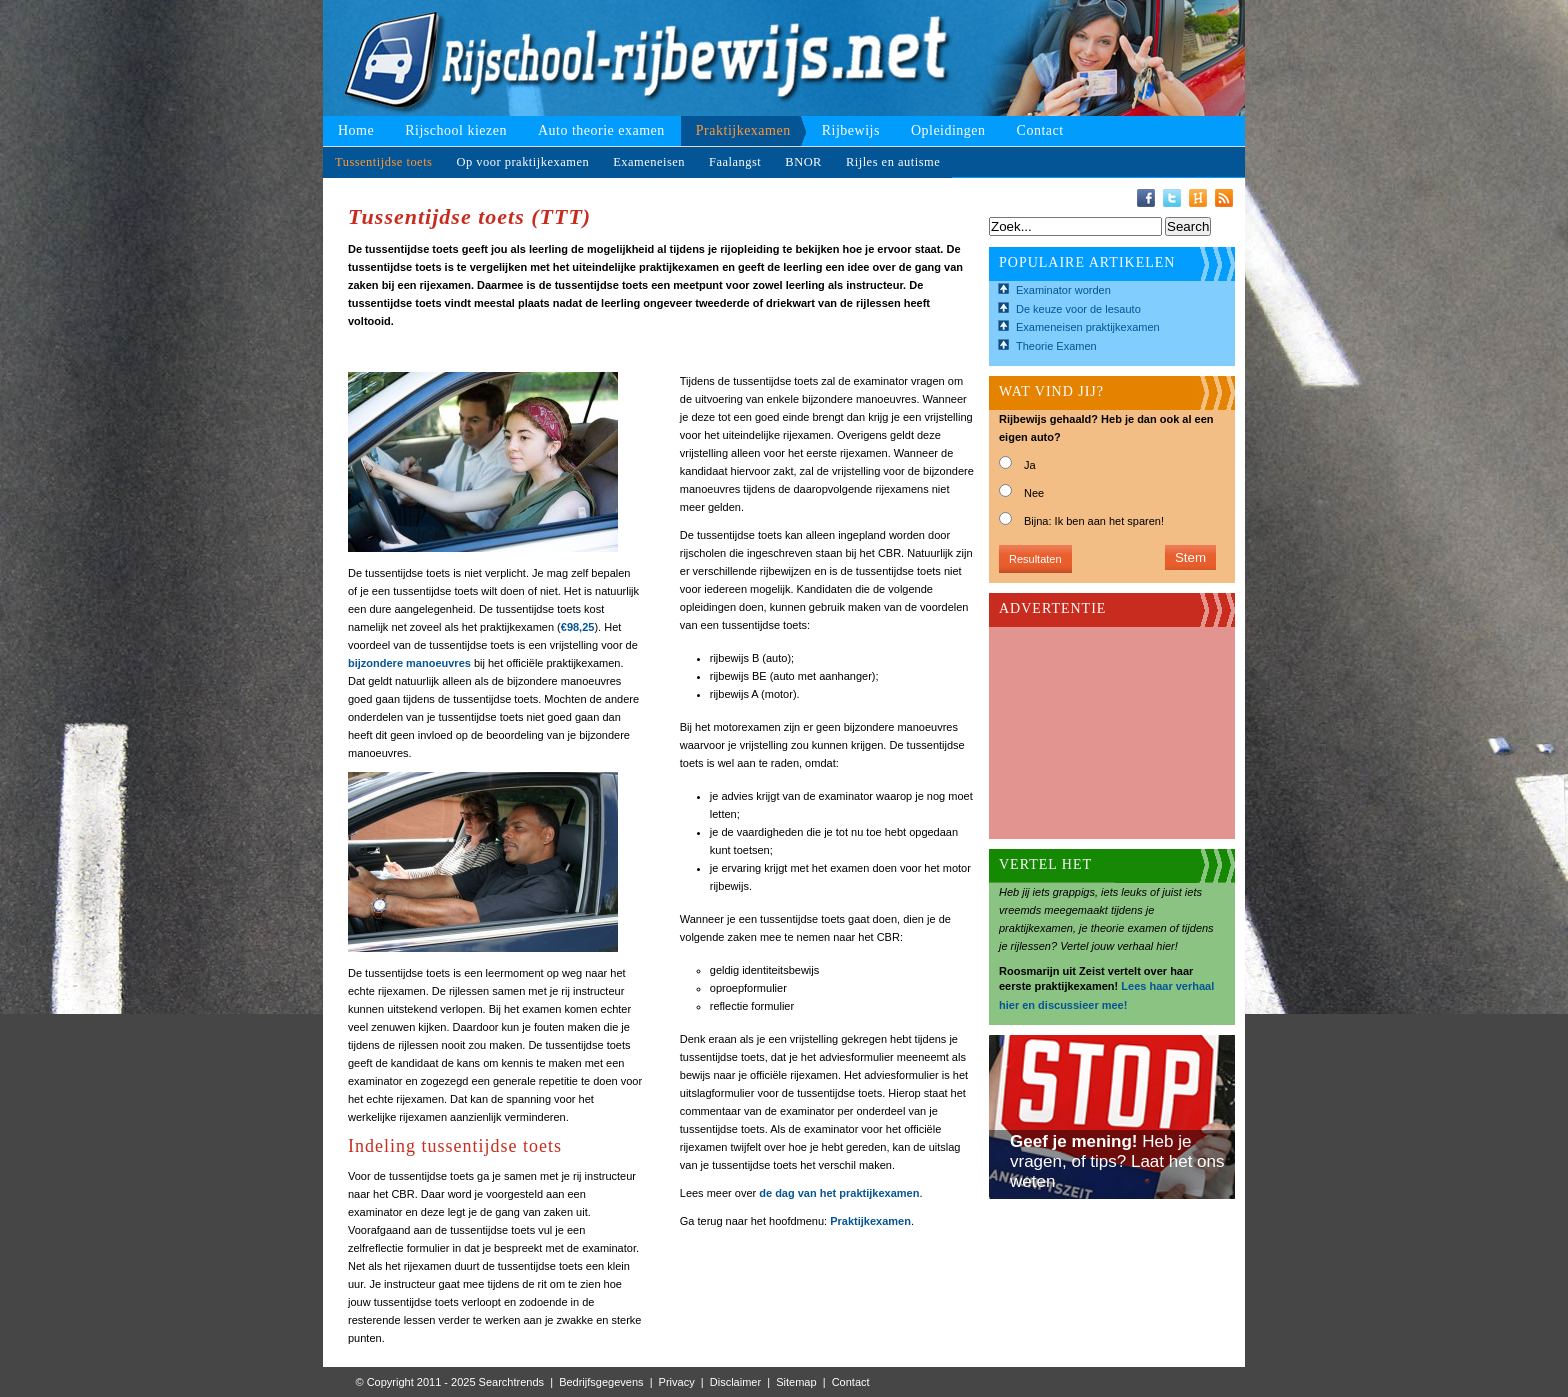 Image resolution: width=1568 pixels, height=1397 pixels. What do you see at coordinates (1040, 130) in the screenshot?
I see `Contact` at bounding box center [1040, 130].